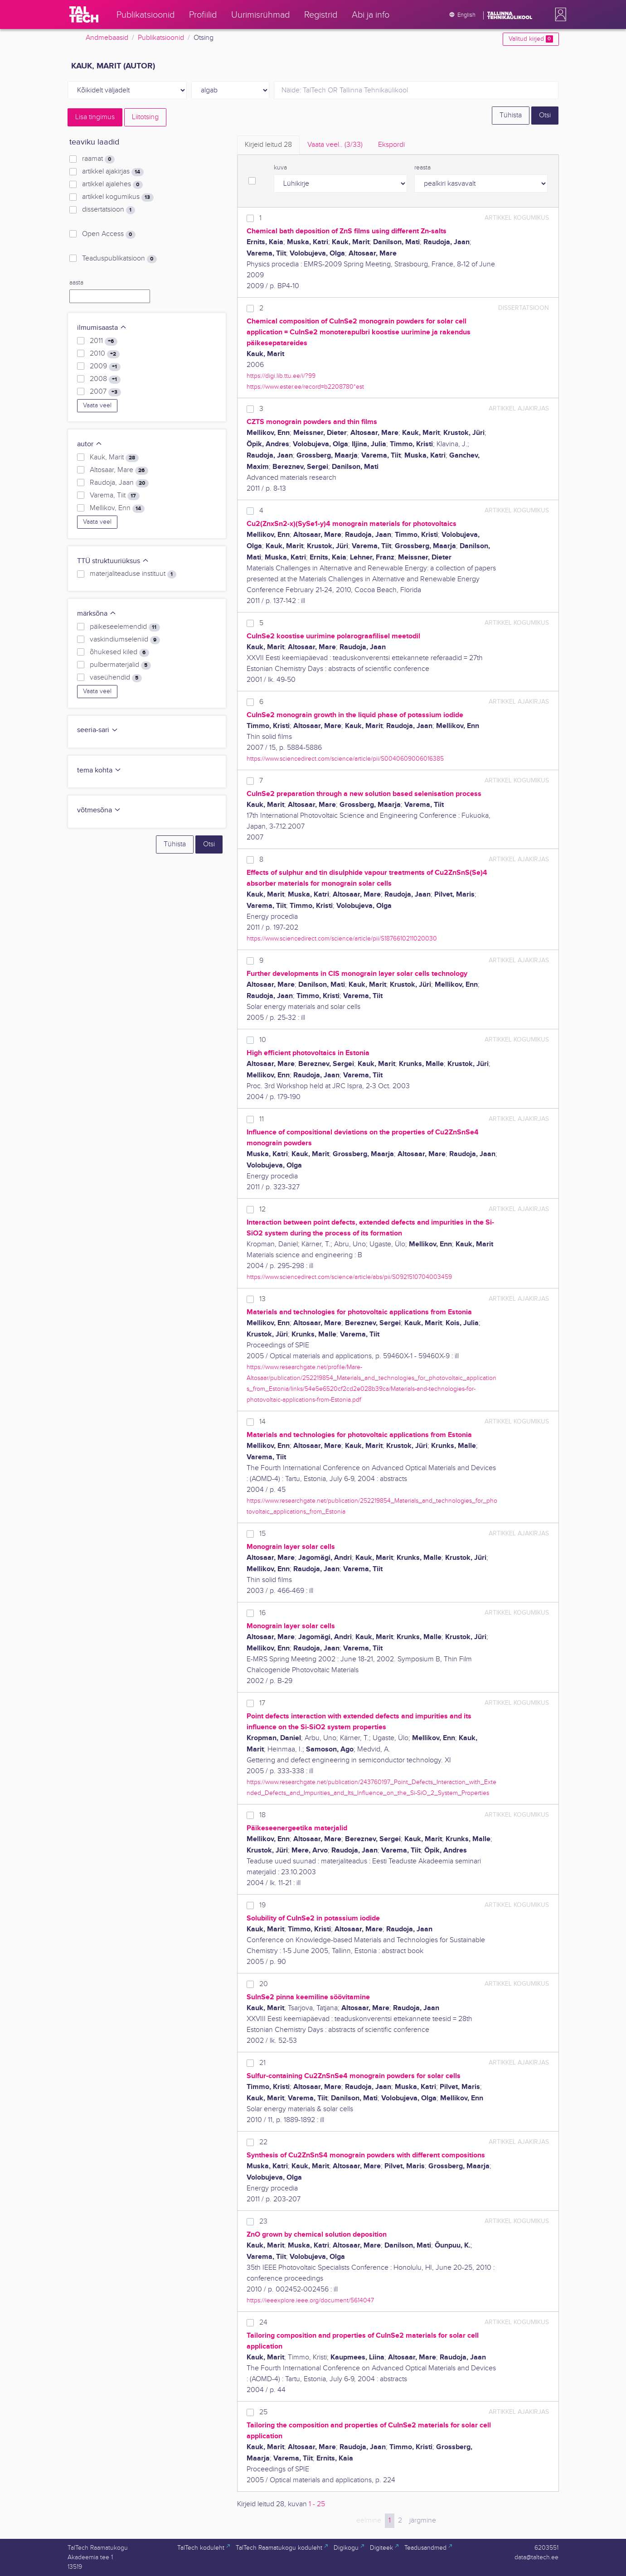 This screenshot has width=626, height=2576. Describe the element at coordinates (97, 730) in the screenshot. I see `seeria-sari` at that location.